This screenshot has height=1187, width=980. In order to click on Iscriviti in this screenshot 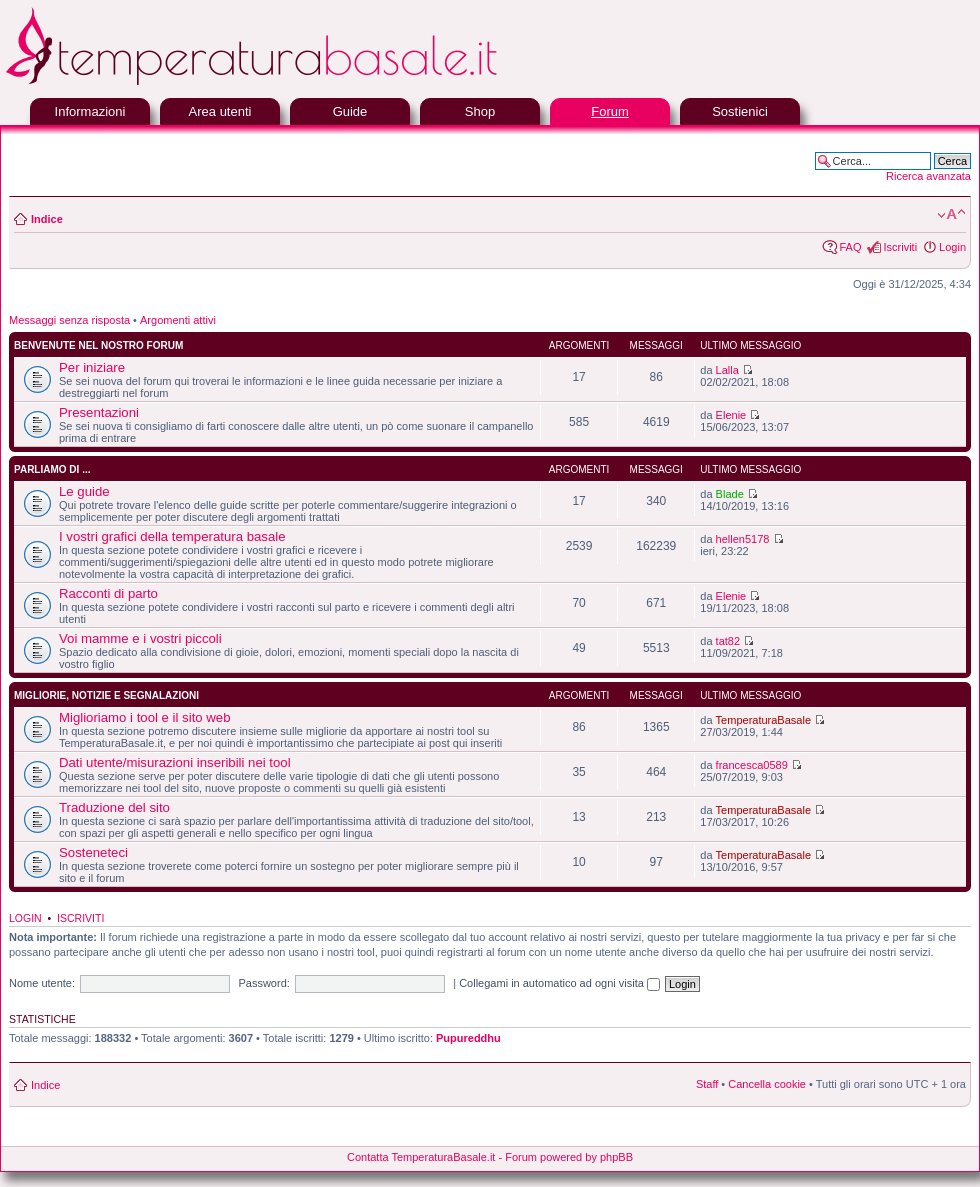, I will do `click(900, 247)`.